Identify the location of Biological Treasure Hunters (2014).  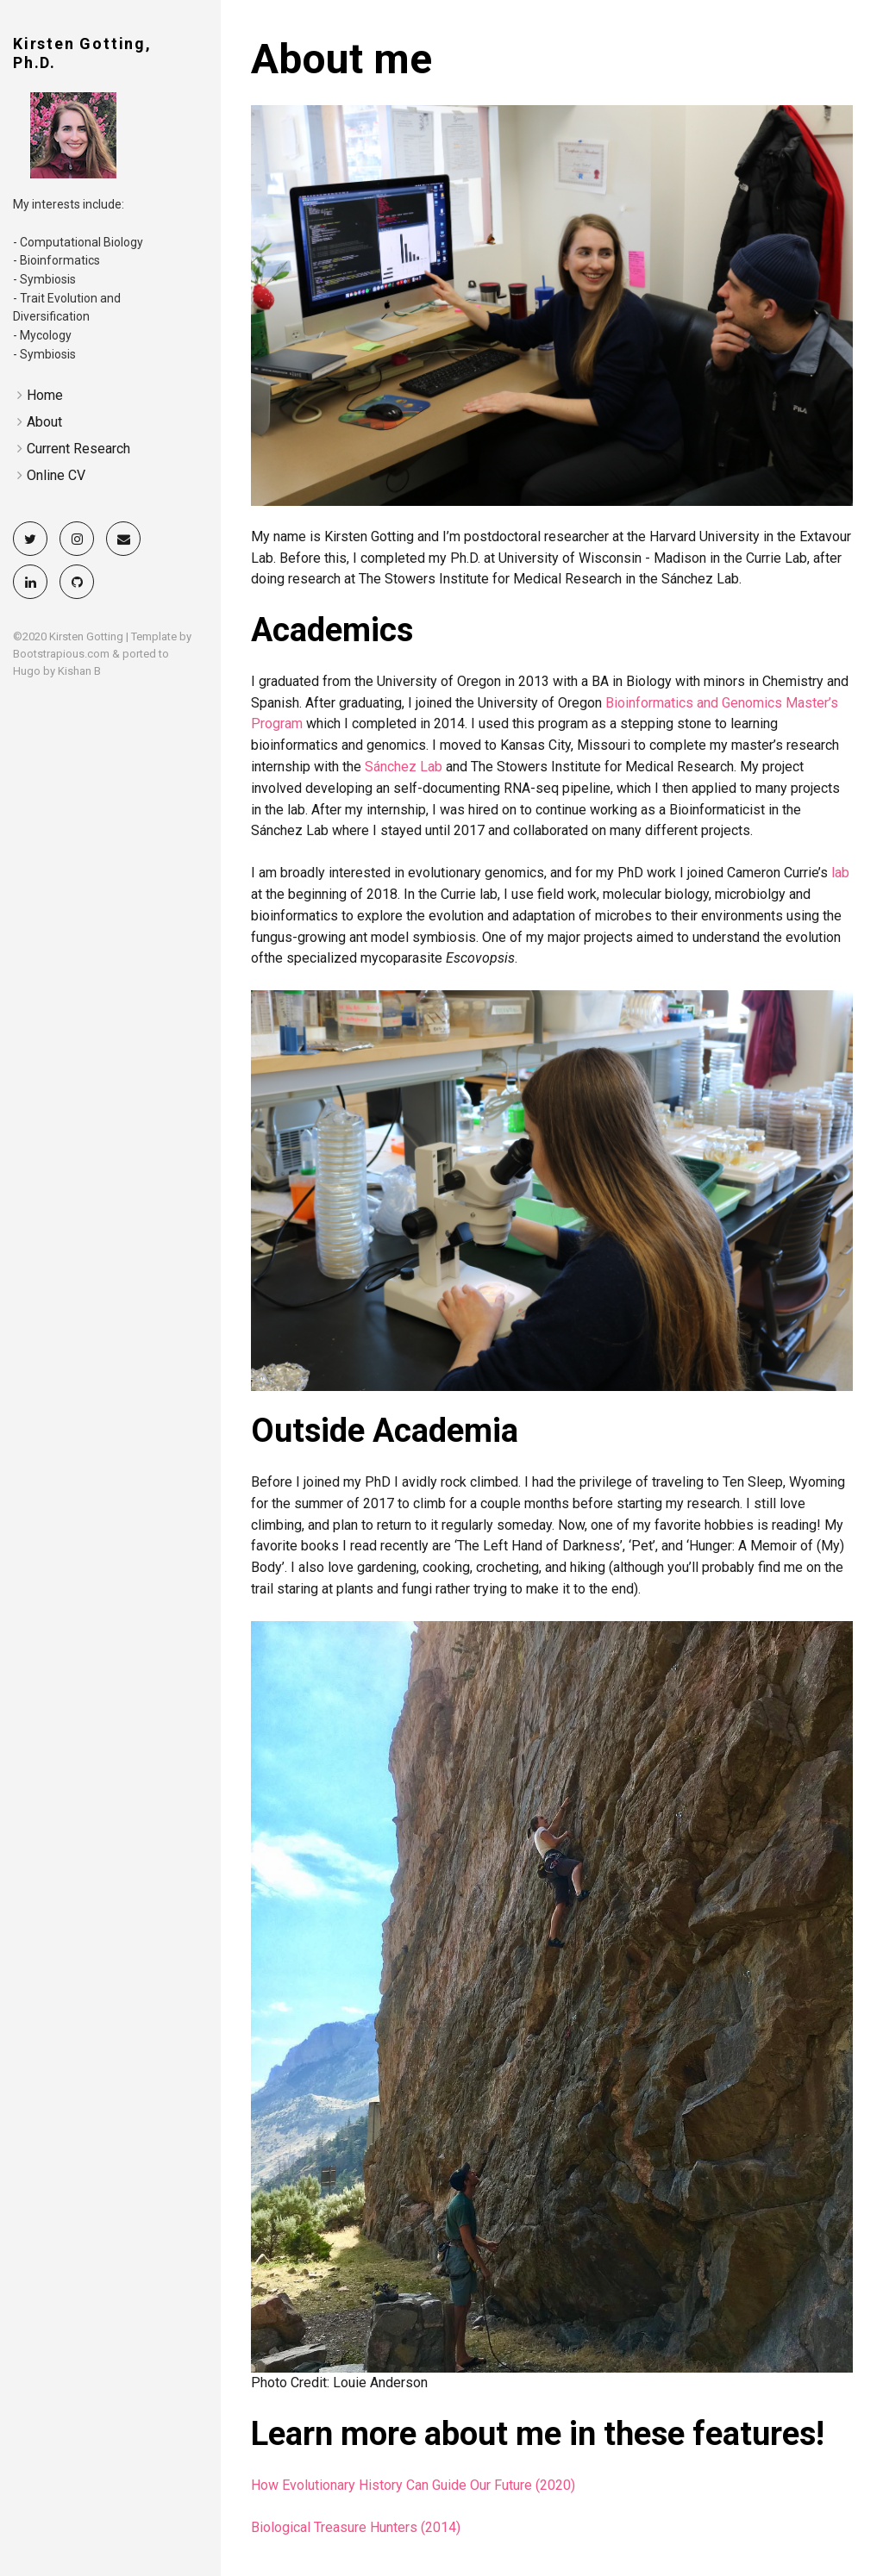
(355, 2527).